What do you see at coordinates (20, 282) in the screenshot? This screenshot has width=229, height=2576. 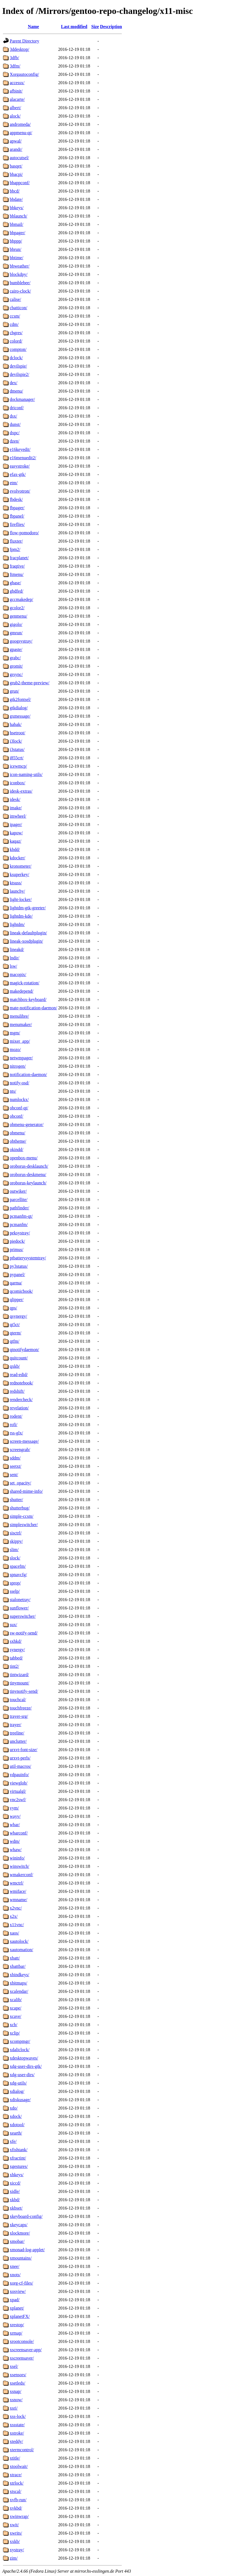 I see `bumblebee/` at bounding box center [20, 282].